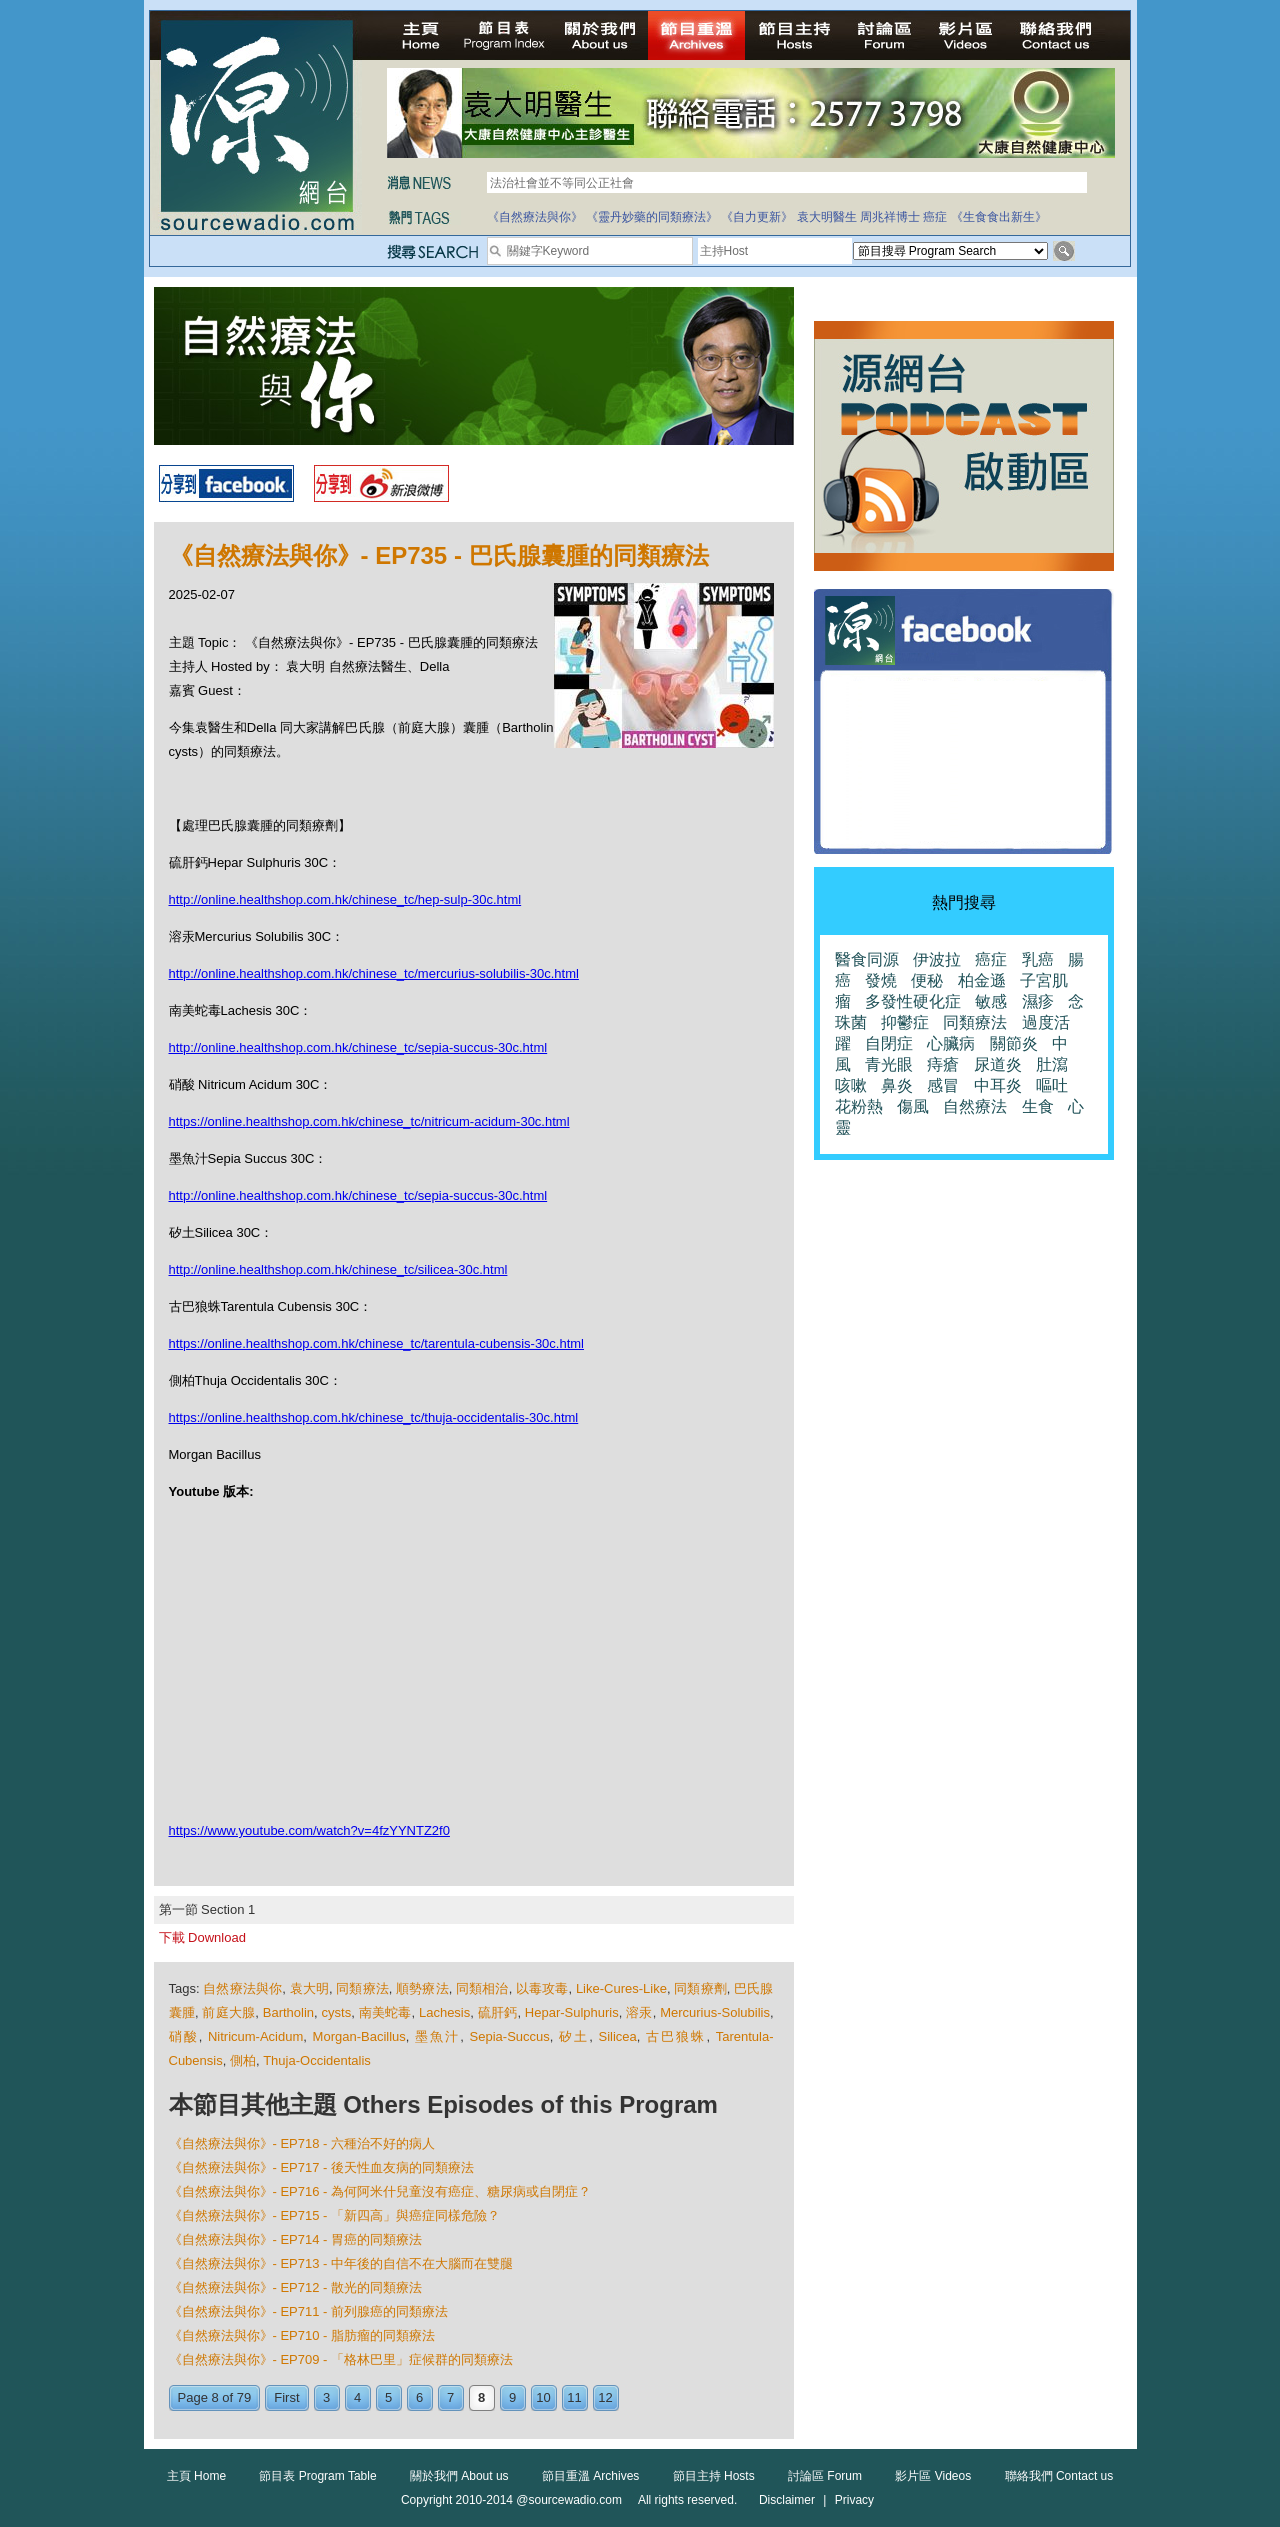  Describe the element at coordinates (459, 2476) in the screenshot. I see `關於我們 About us` at that location.